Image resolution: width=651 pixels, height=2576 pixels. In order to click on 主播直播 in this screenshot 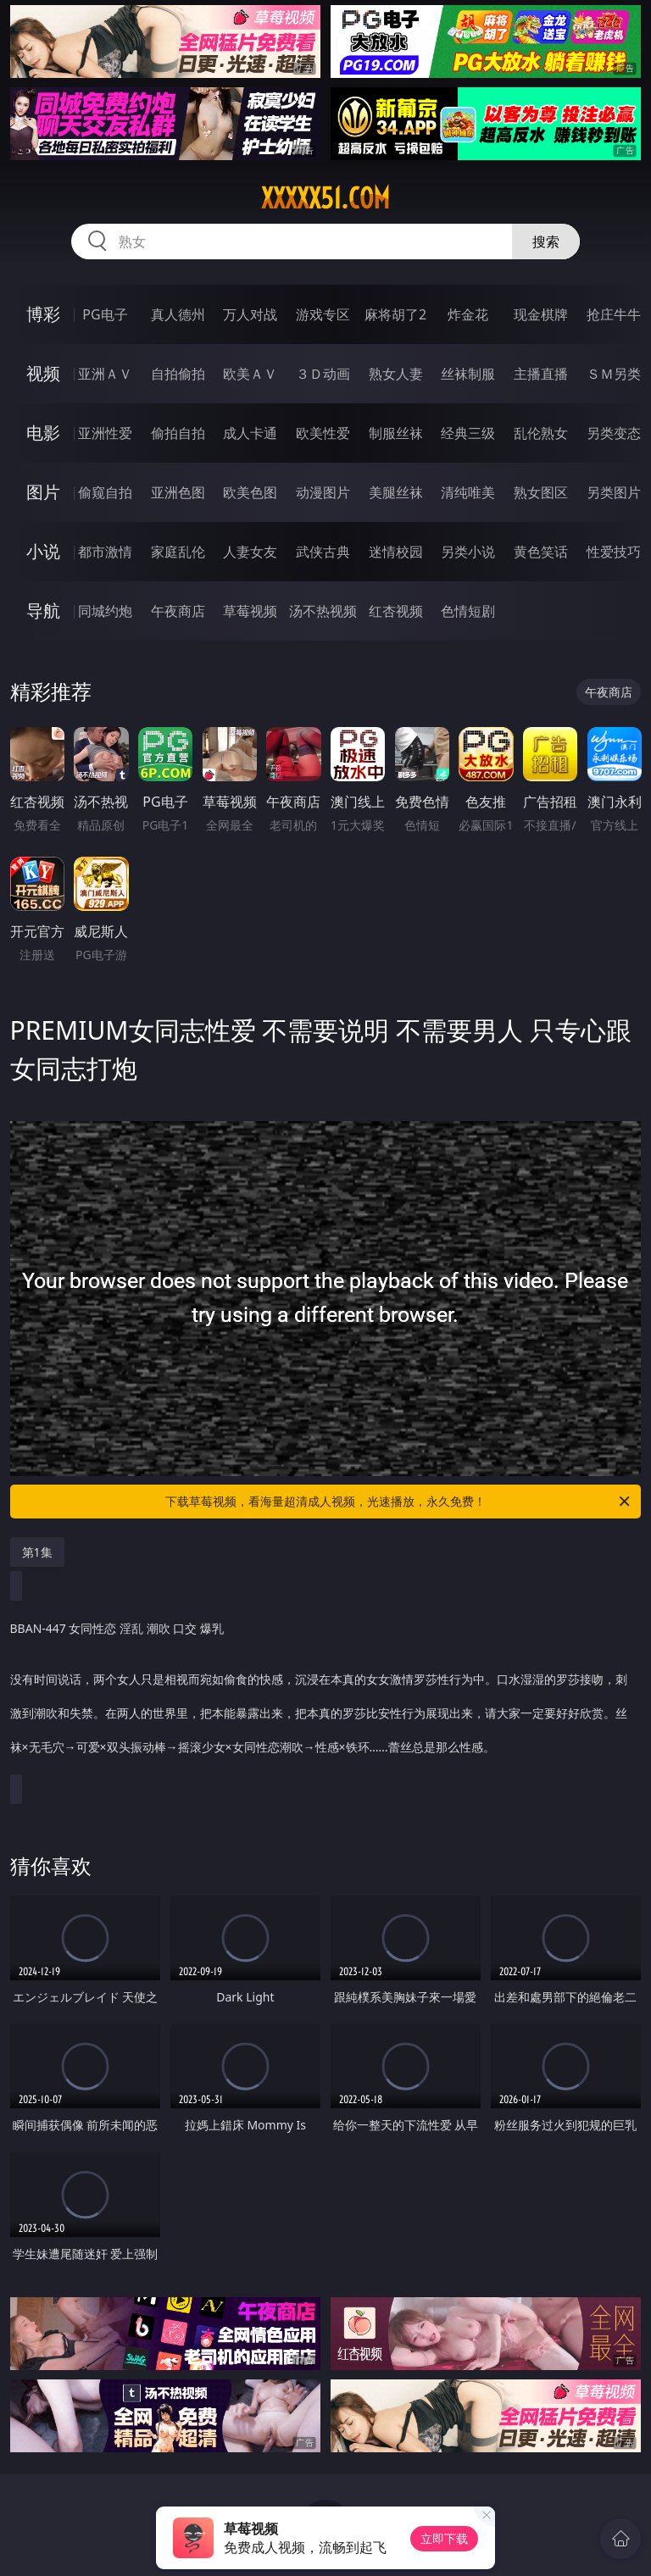, I will do `click(541, 373)`.